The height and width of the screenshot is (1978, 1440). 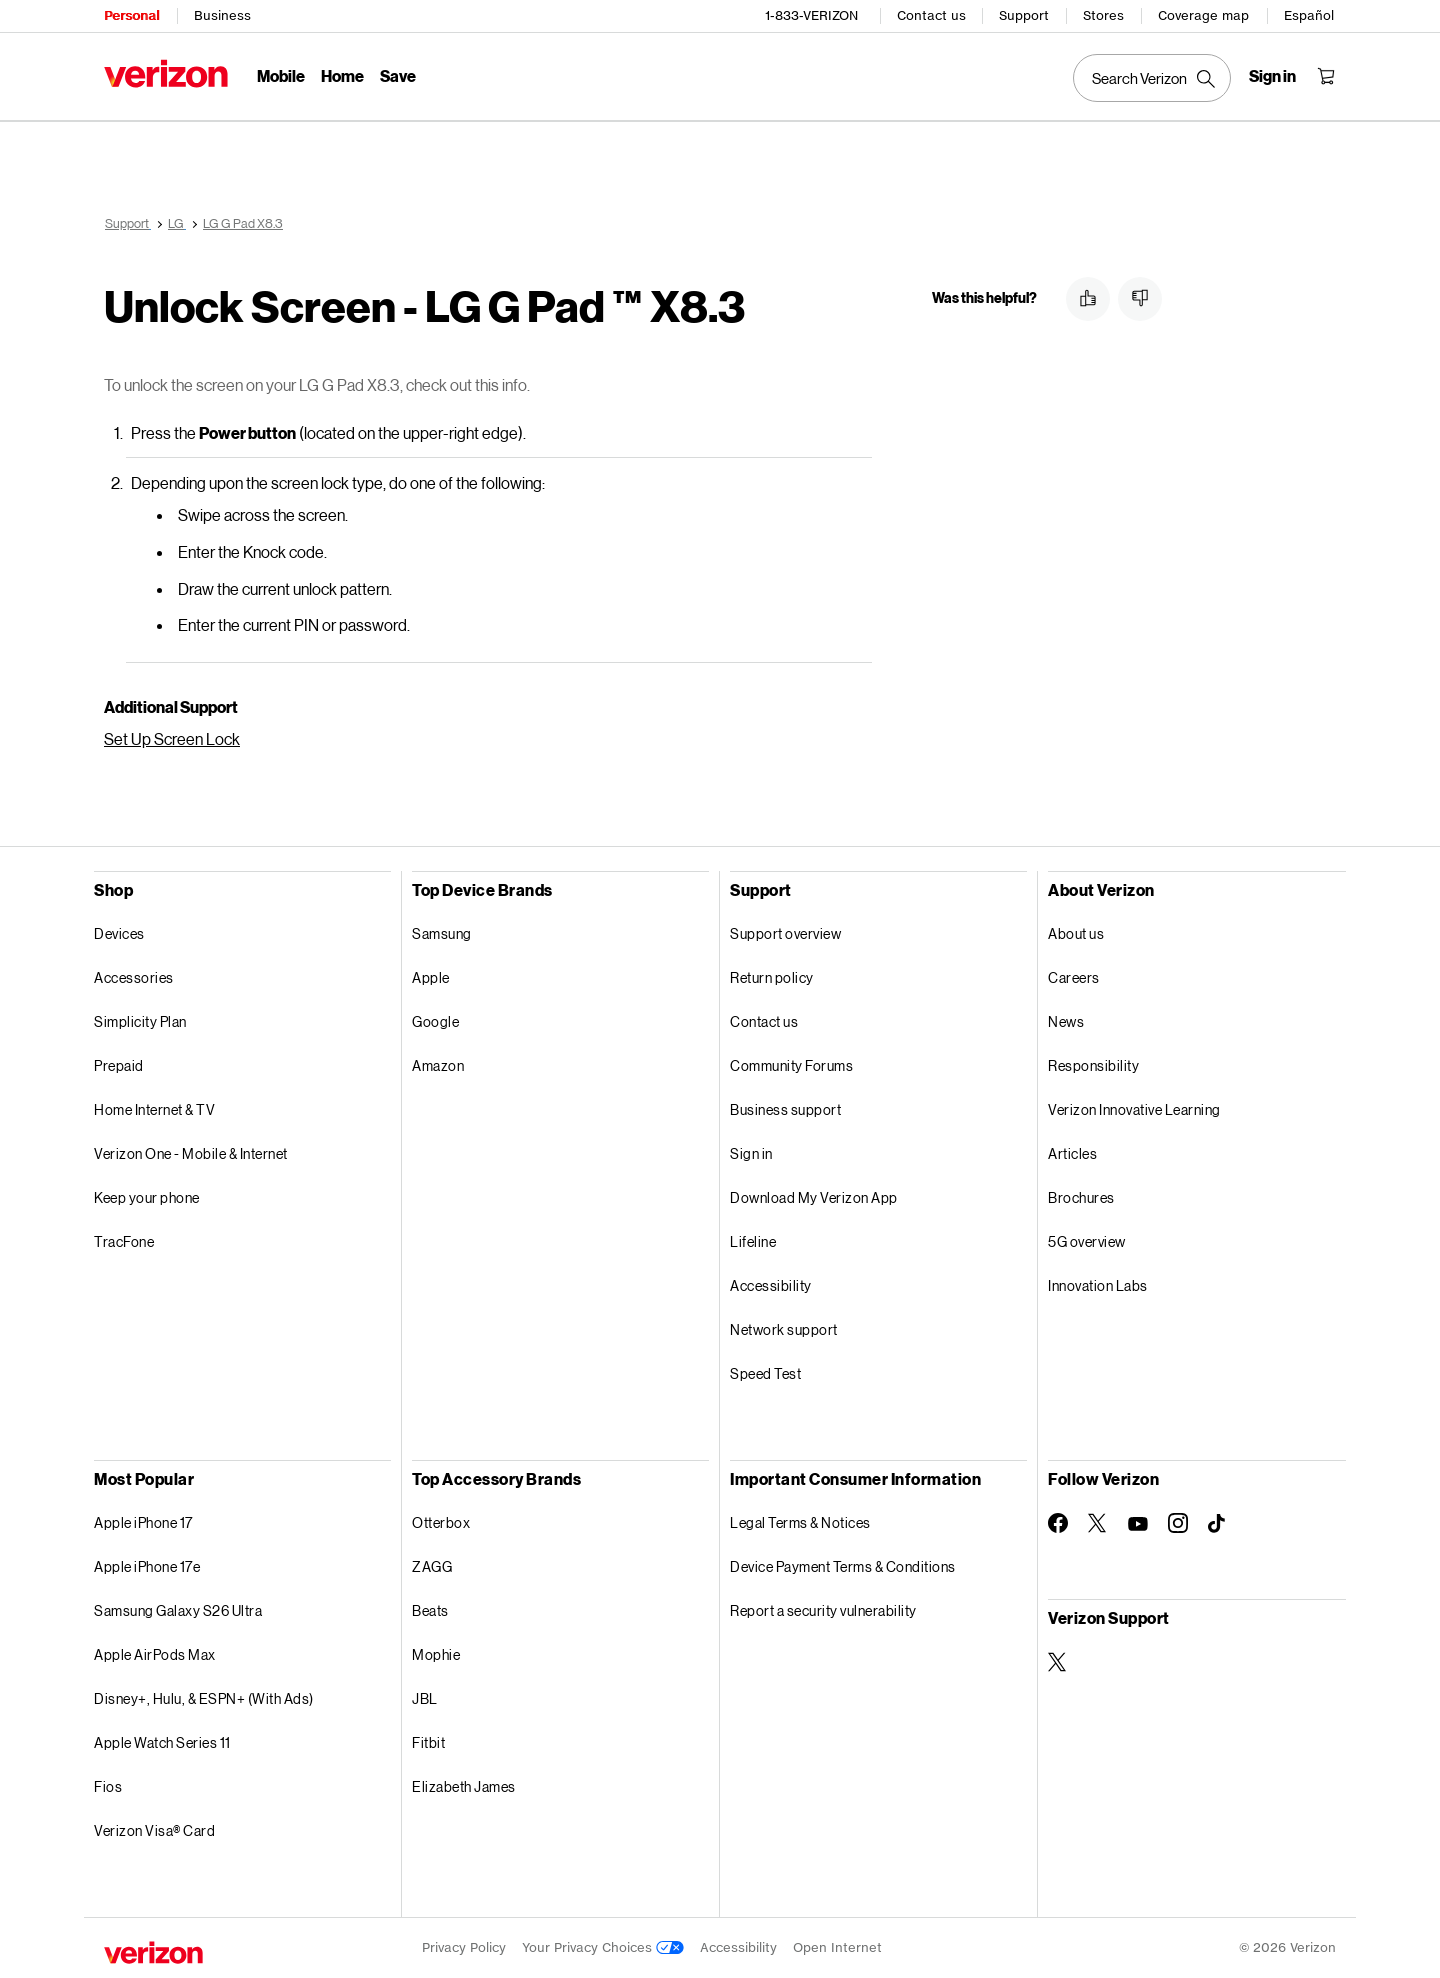 What do you see at coordinates (124, 1241) in the screenshot?
I see `TracFone` at bounding box center [124, 1241].